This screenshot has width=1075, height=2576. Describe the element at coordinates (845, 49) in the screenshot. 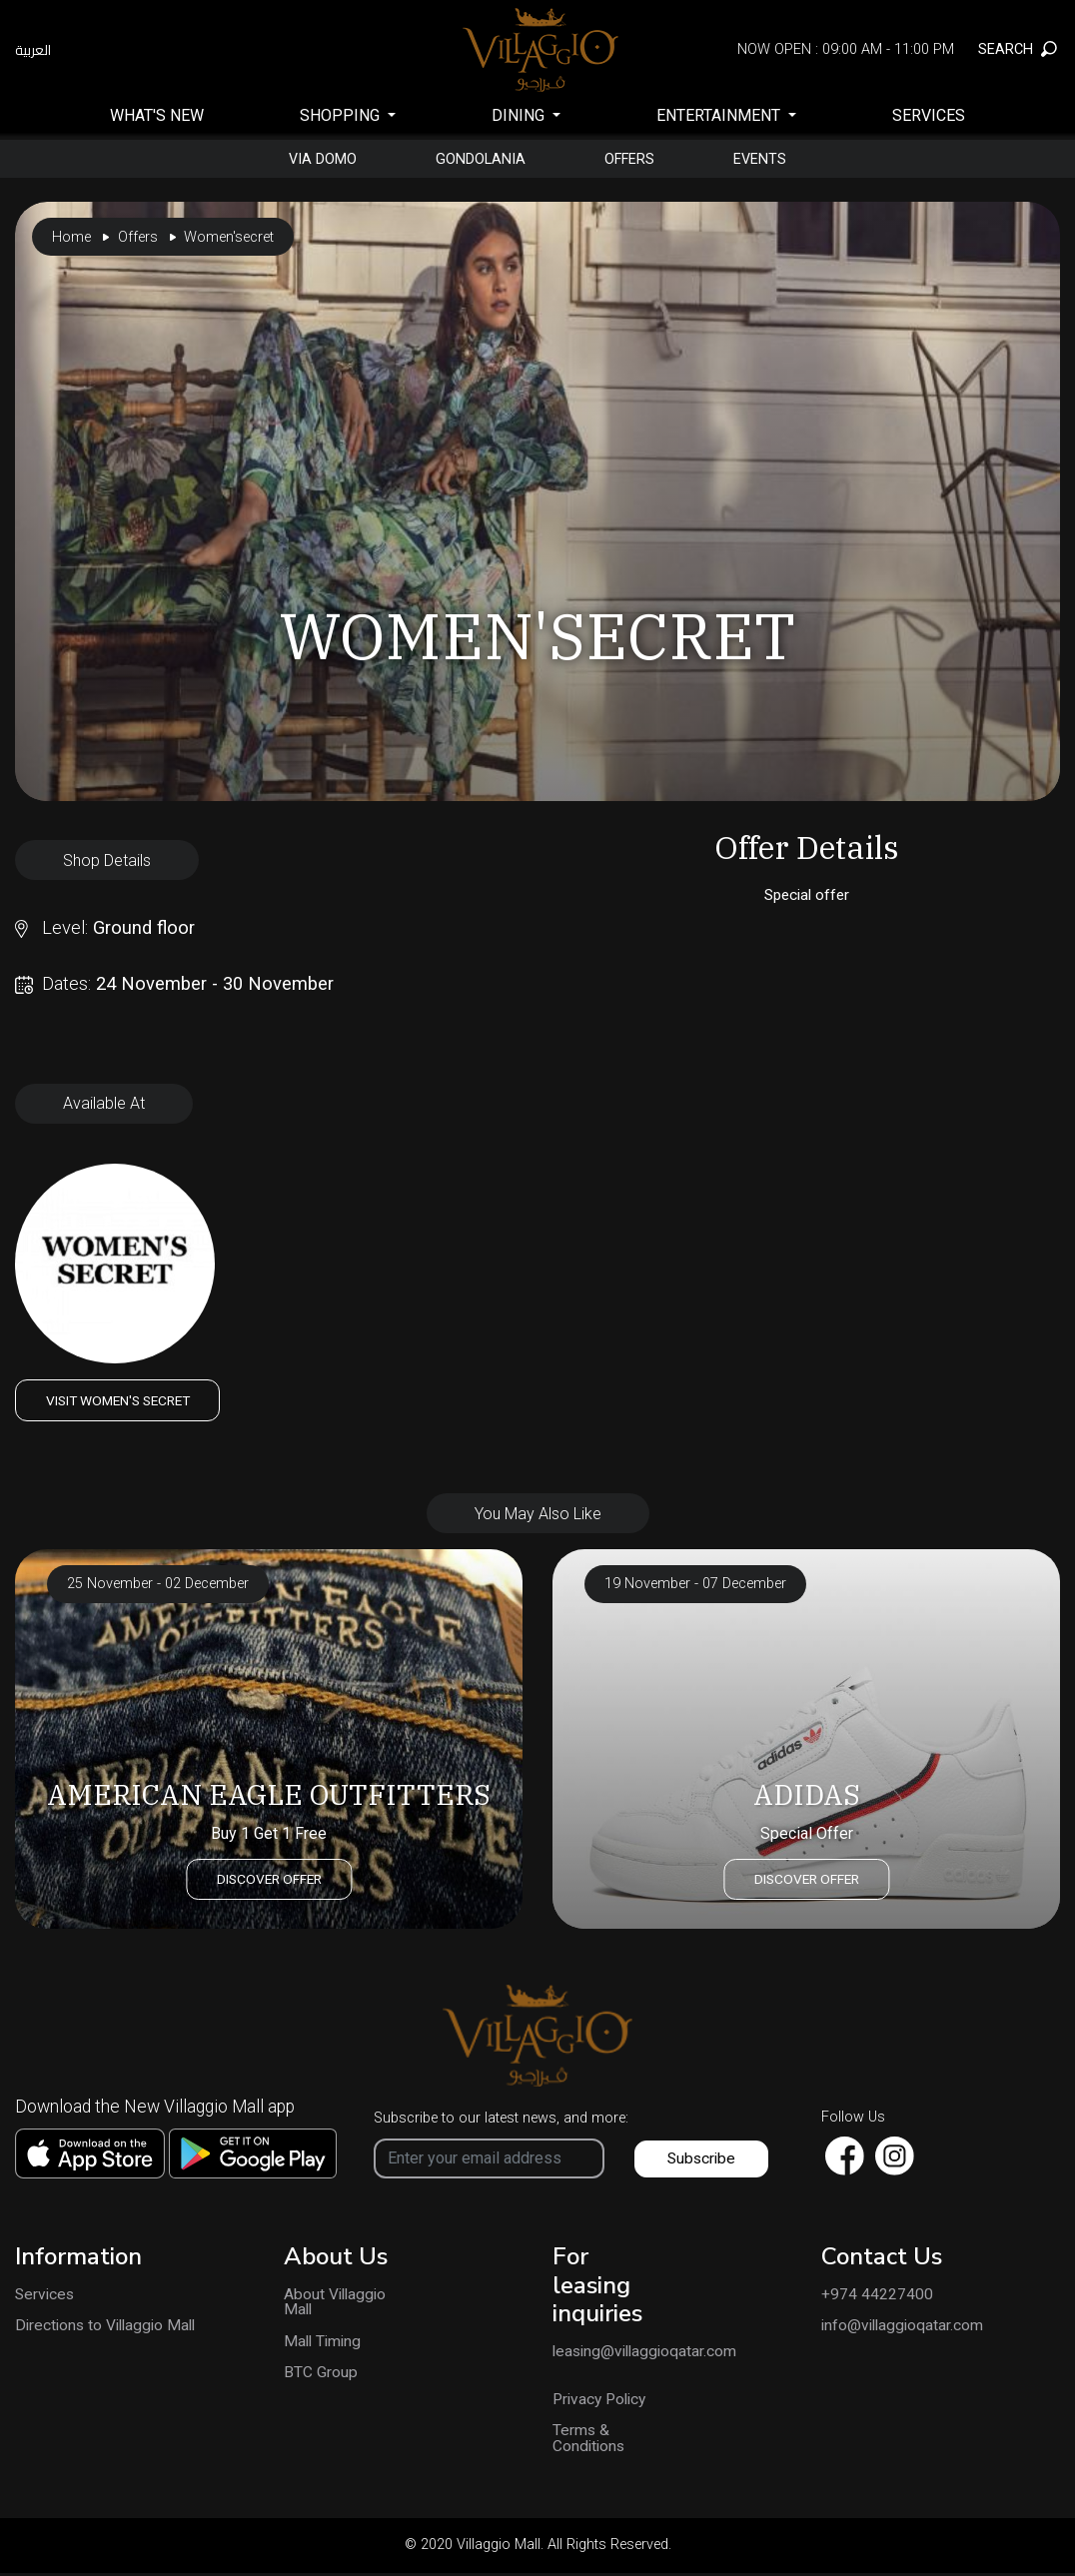

I see `Now Open : 09:00 AM - 11:00 PM` at that location.